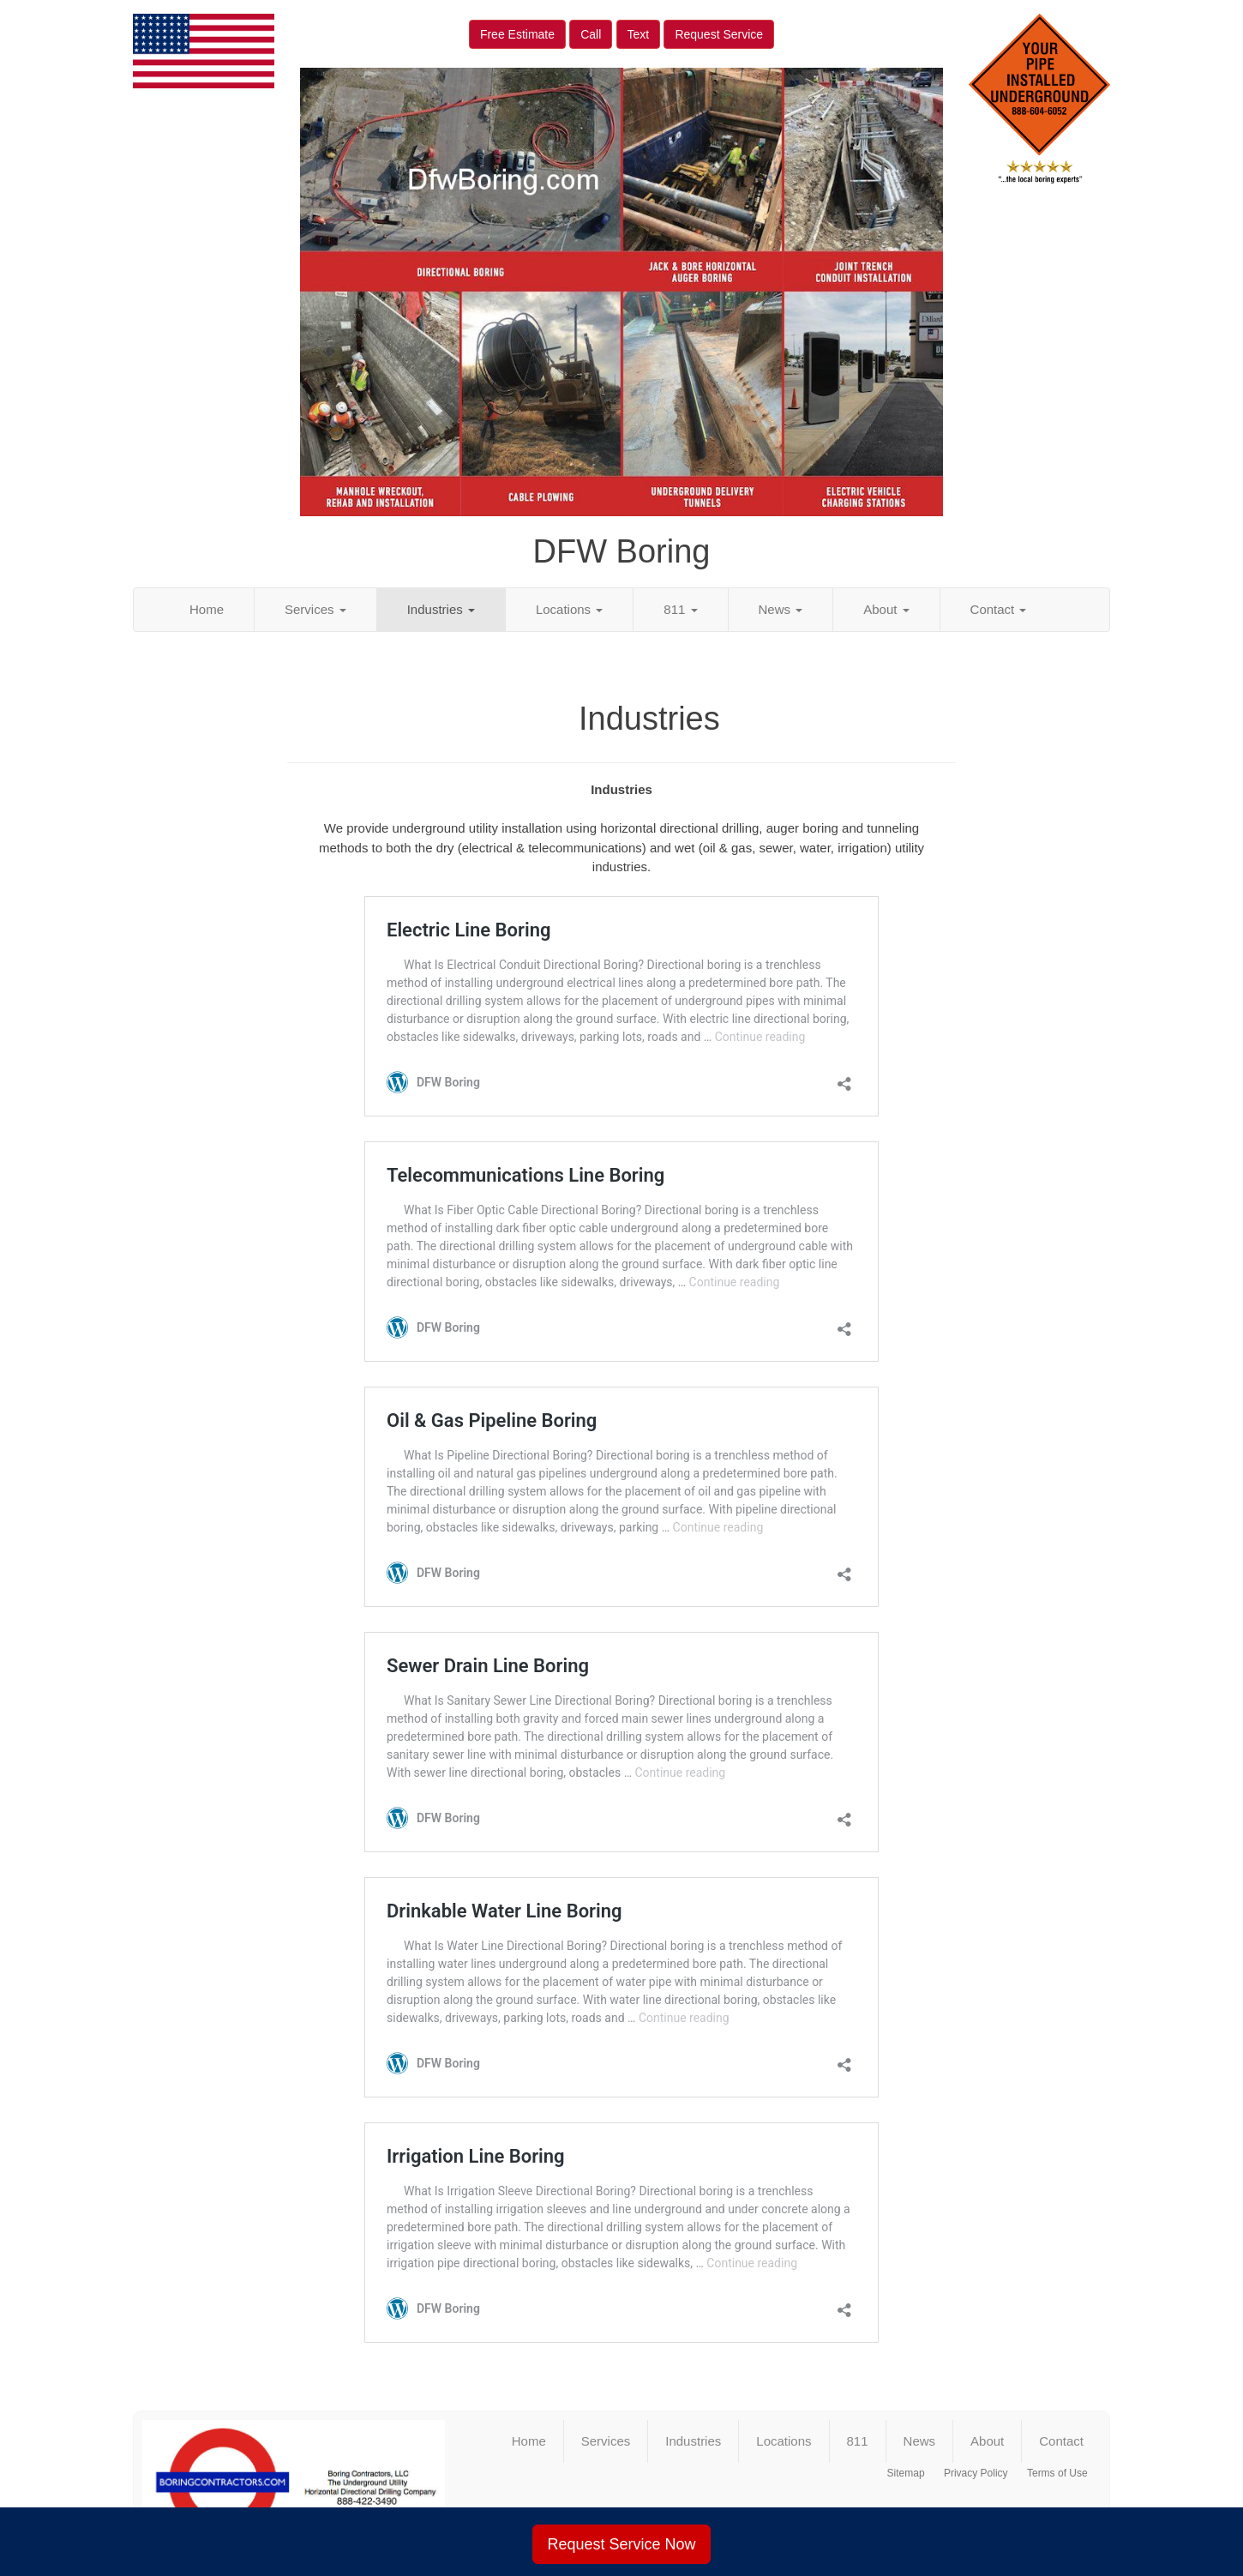 Image resolution: width=1243 pixels, height=2576 pixels. What do you see at coordinates (441, 609) in the screenshot?
I see `Industries` at bounding box center [441, 609].